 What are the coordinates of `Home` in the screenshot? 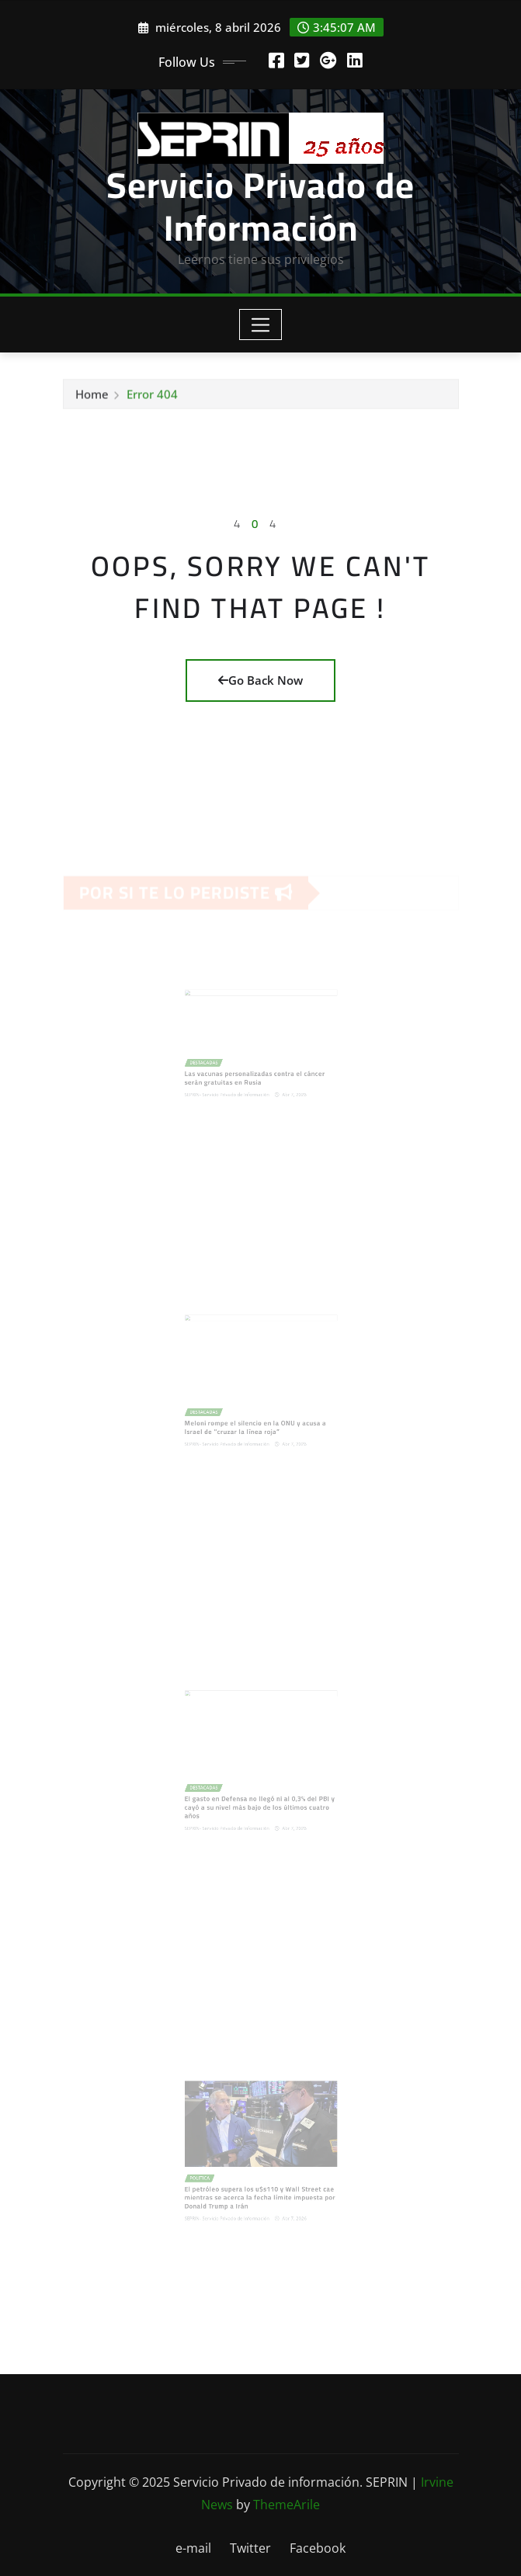 It's located at (92, 397).